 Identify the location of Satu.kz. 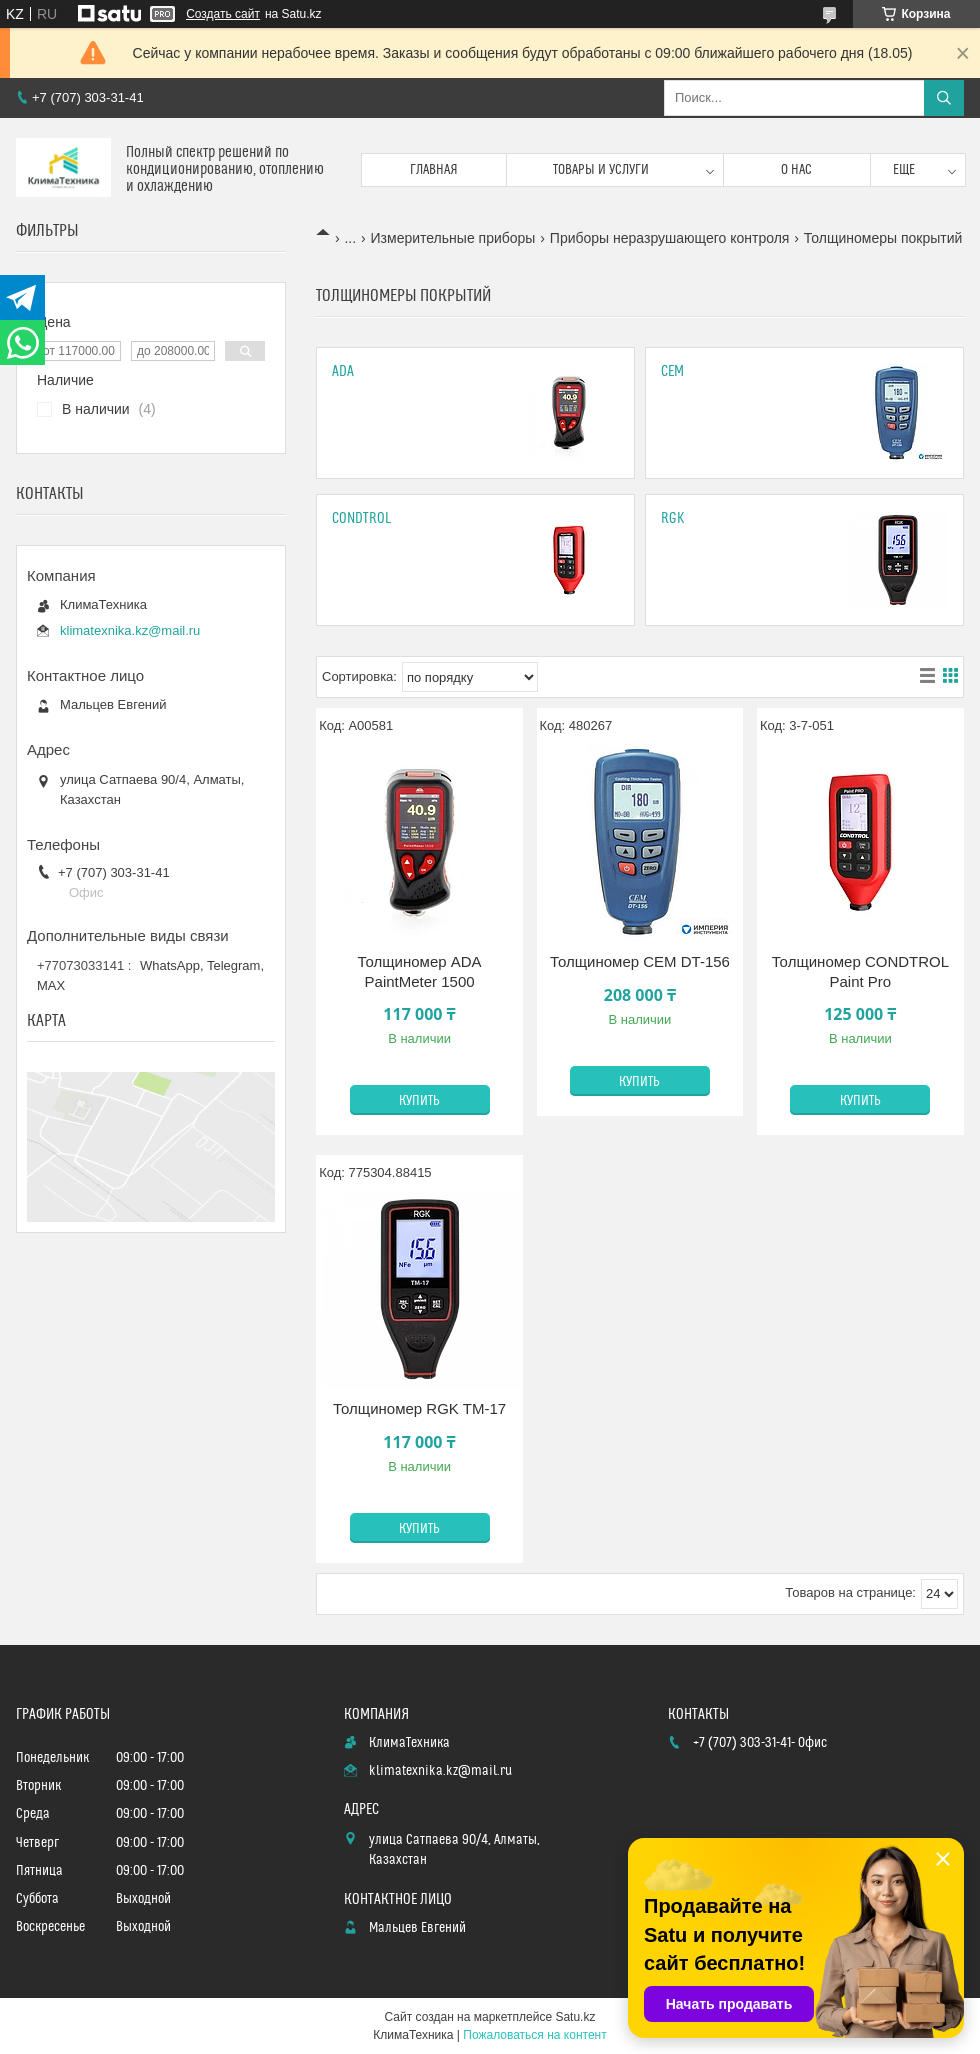
(575, 2017).